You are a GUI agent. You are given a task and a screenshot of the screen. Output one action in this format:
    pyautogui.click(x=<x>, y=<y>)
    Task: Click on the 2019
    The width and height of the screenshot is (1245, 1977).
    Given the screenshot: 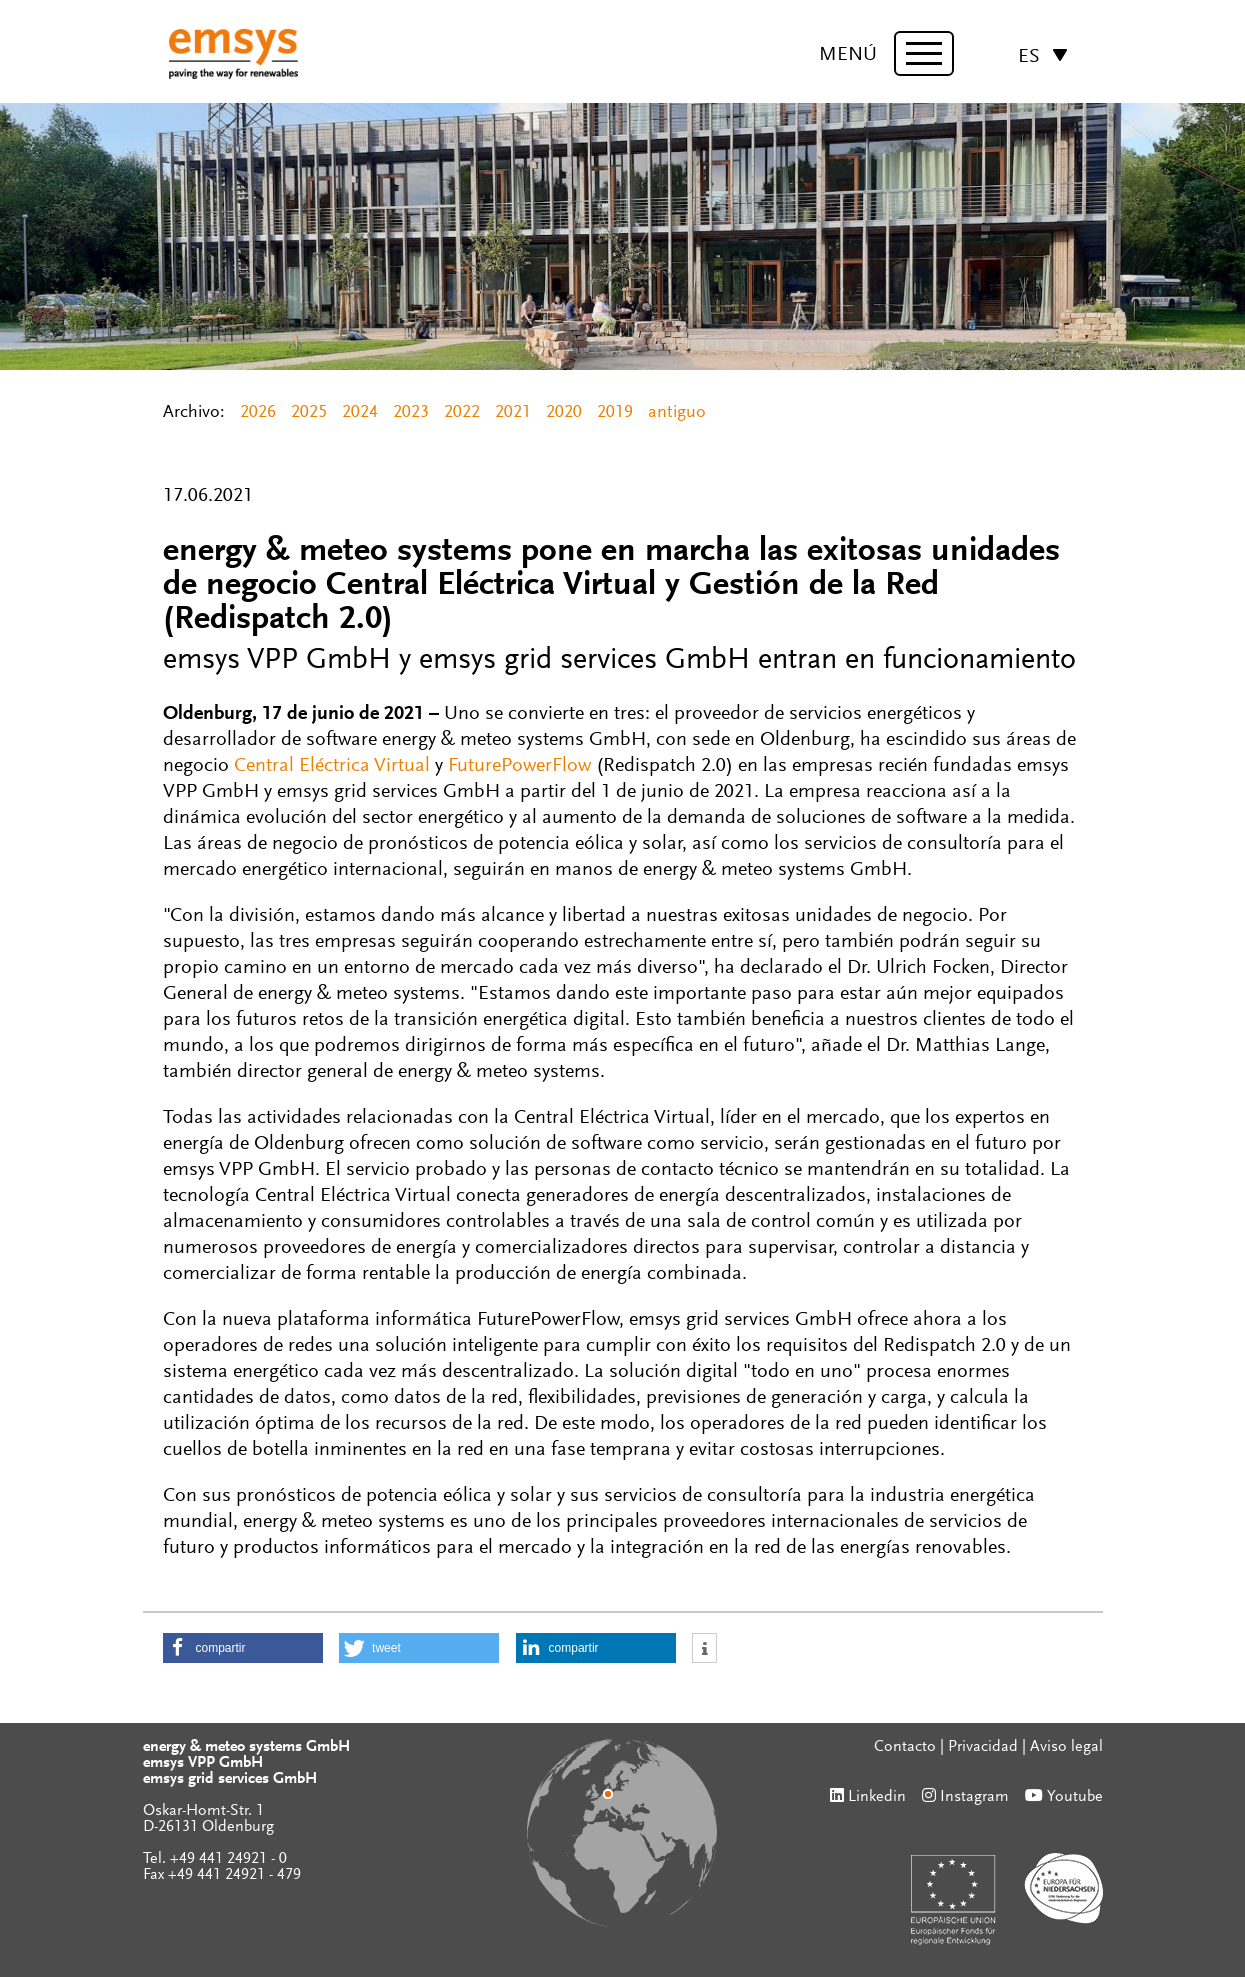 What is the action you would take?
    pyautogui.click(x=615, y=413)
    